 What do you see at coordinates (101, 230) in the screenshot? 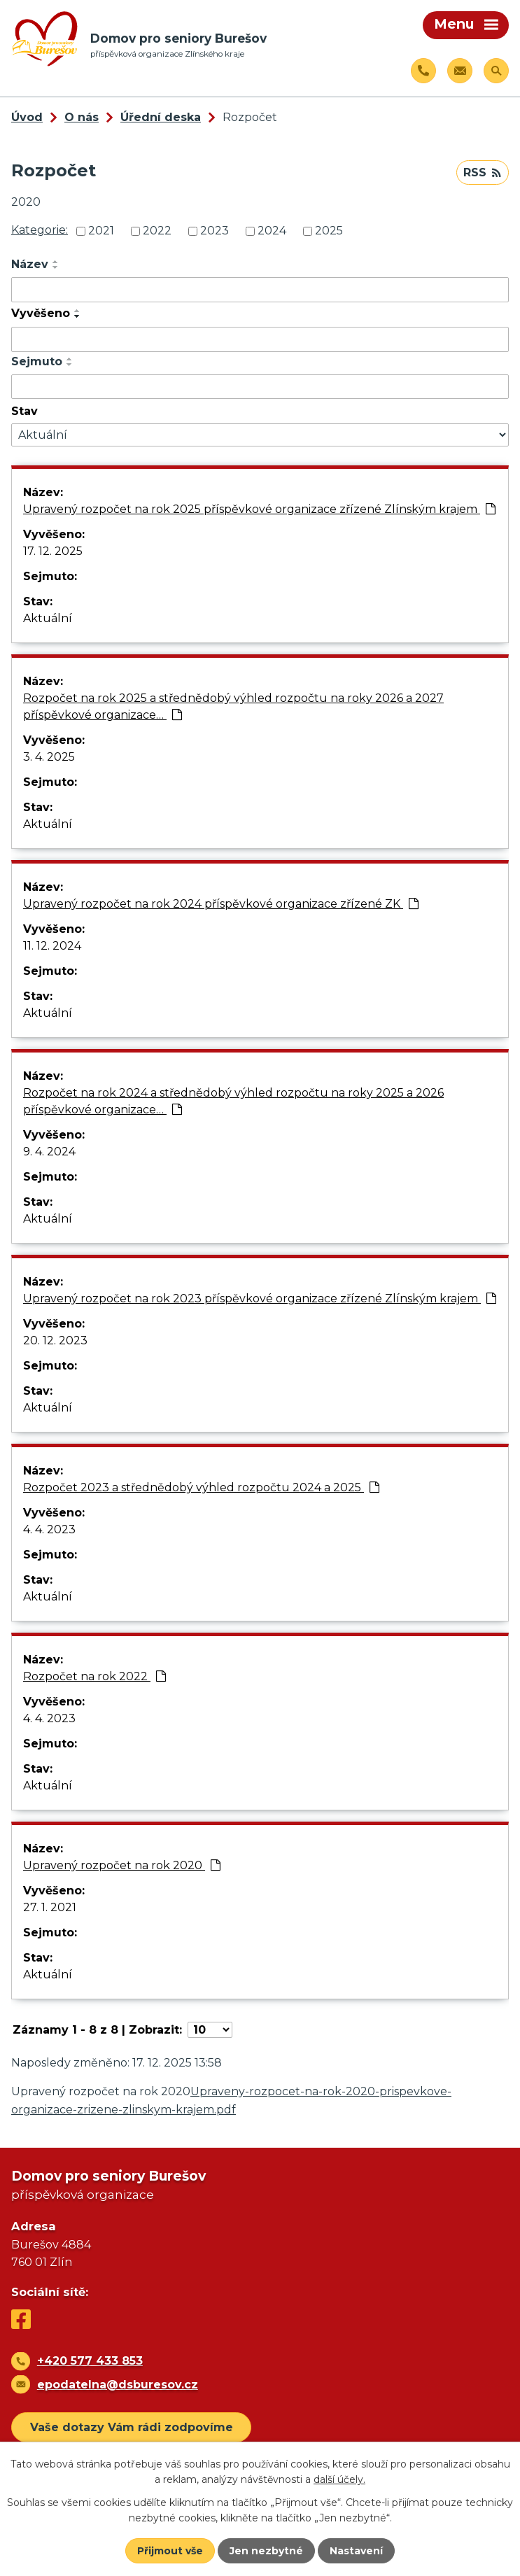
I see `2021` at bounding box center [101, 230].